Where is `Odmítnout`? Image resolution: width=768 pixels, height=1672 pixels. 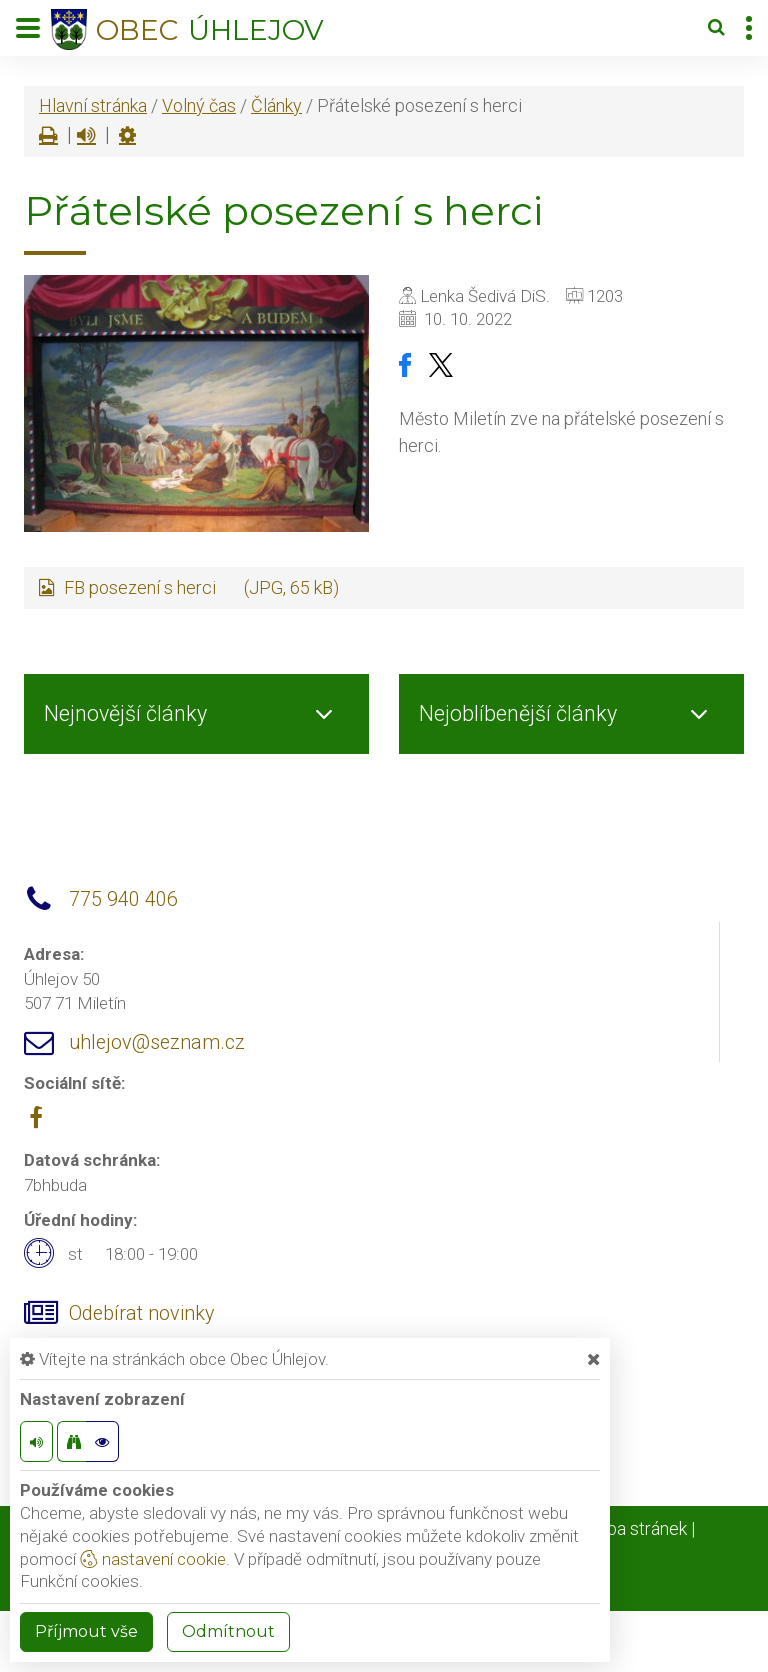
Odmítnout is located at coordinates (228, 1631).